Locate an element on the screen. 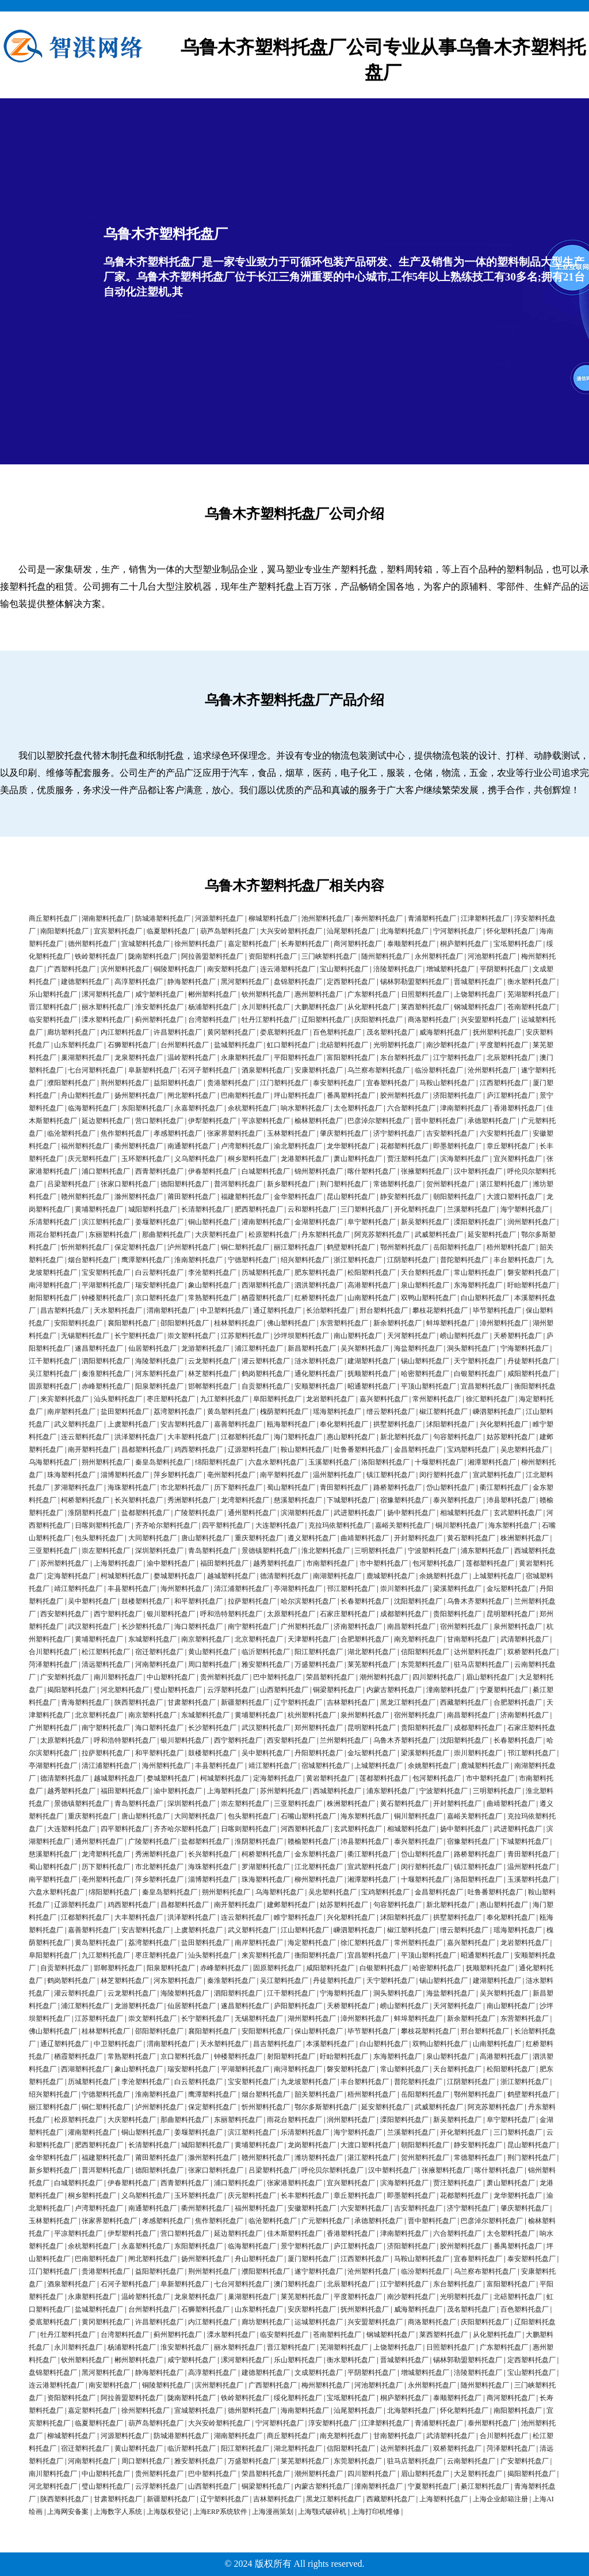 This screenshot has height=2576, width=589. 崂山塑料托盘厂 is located at coordinates (464, 1336).